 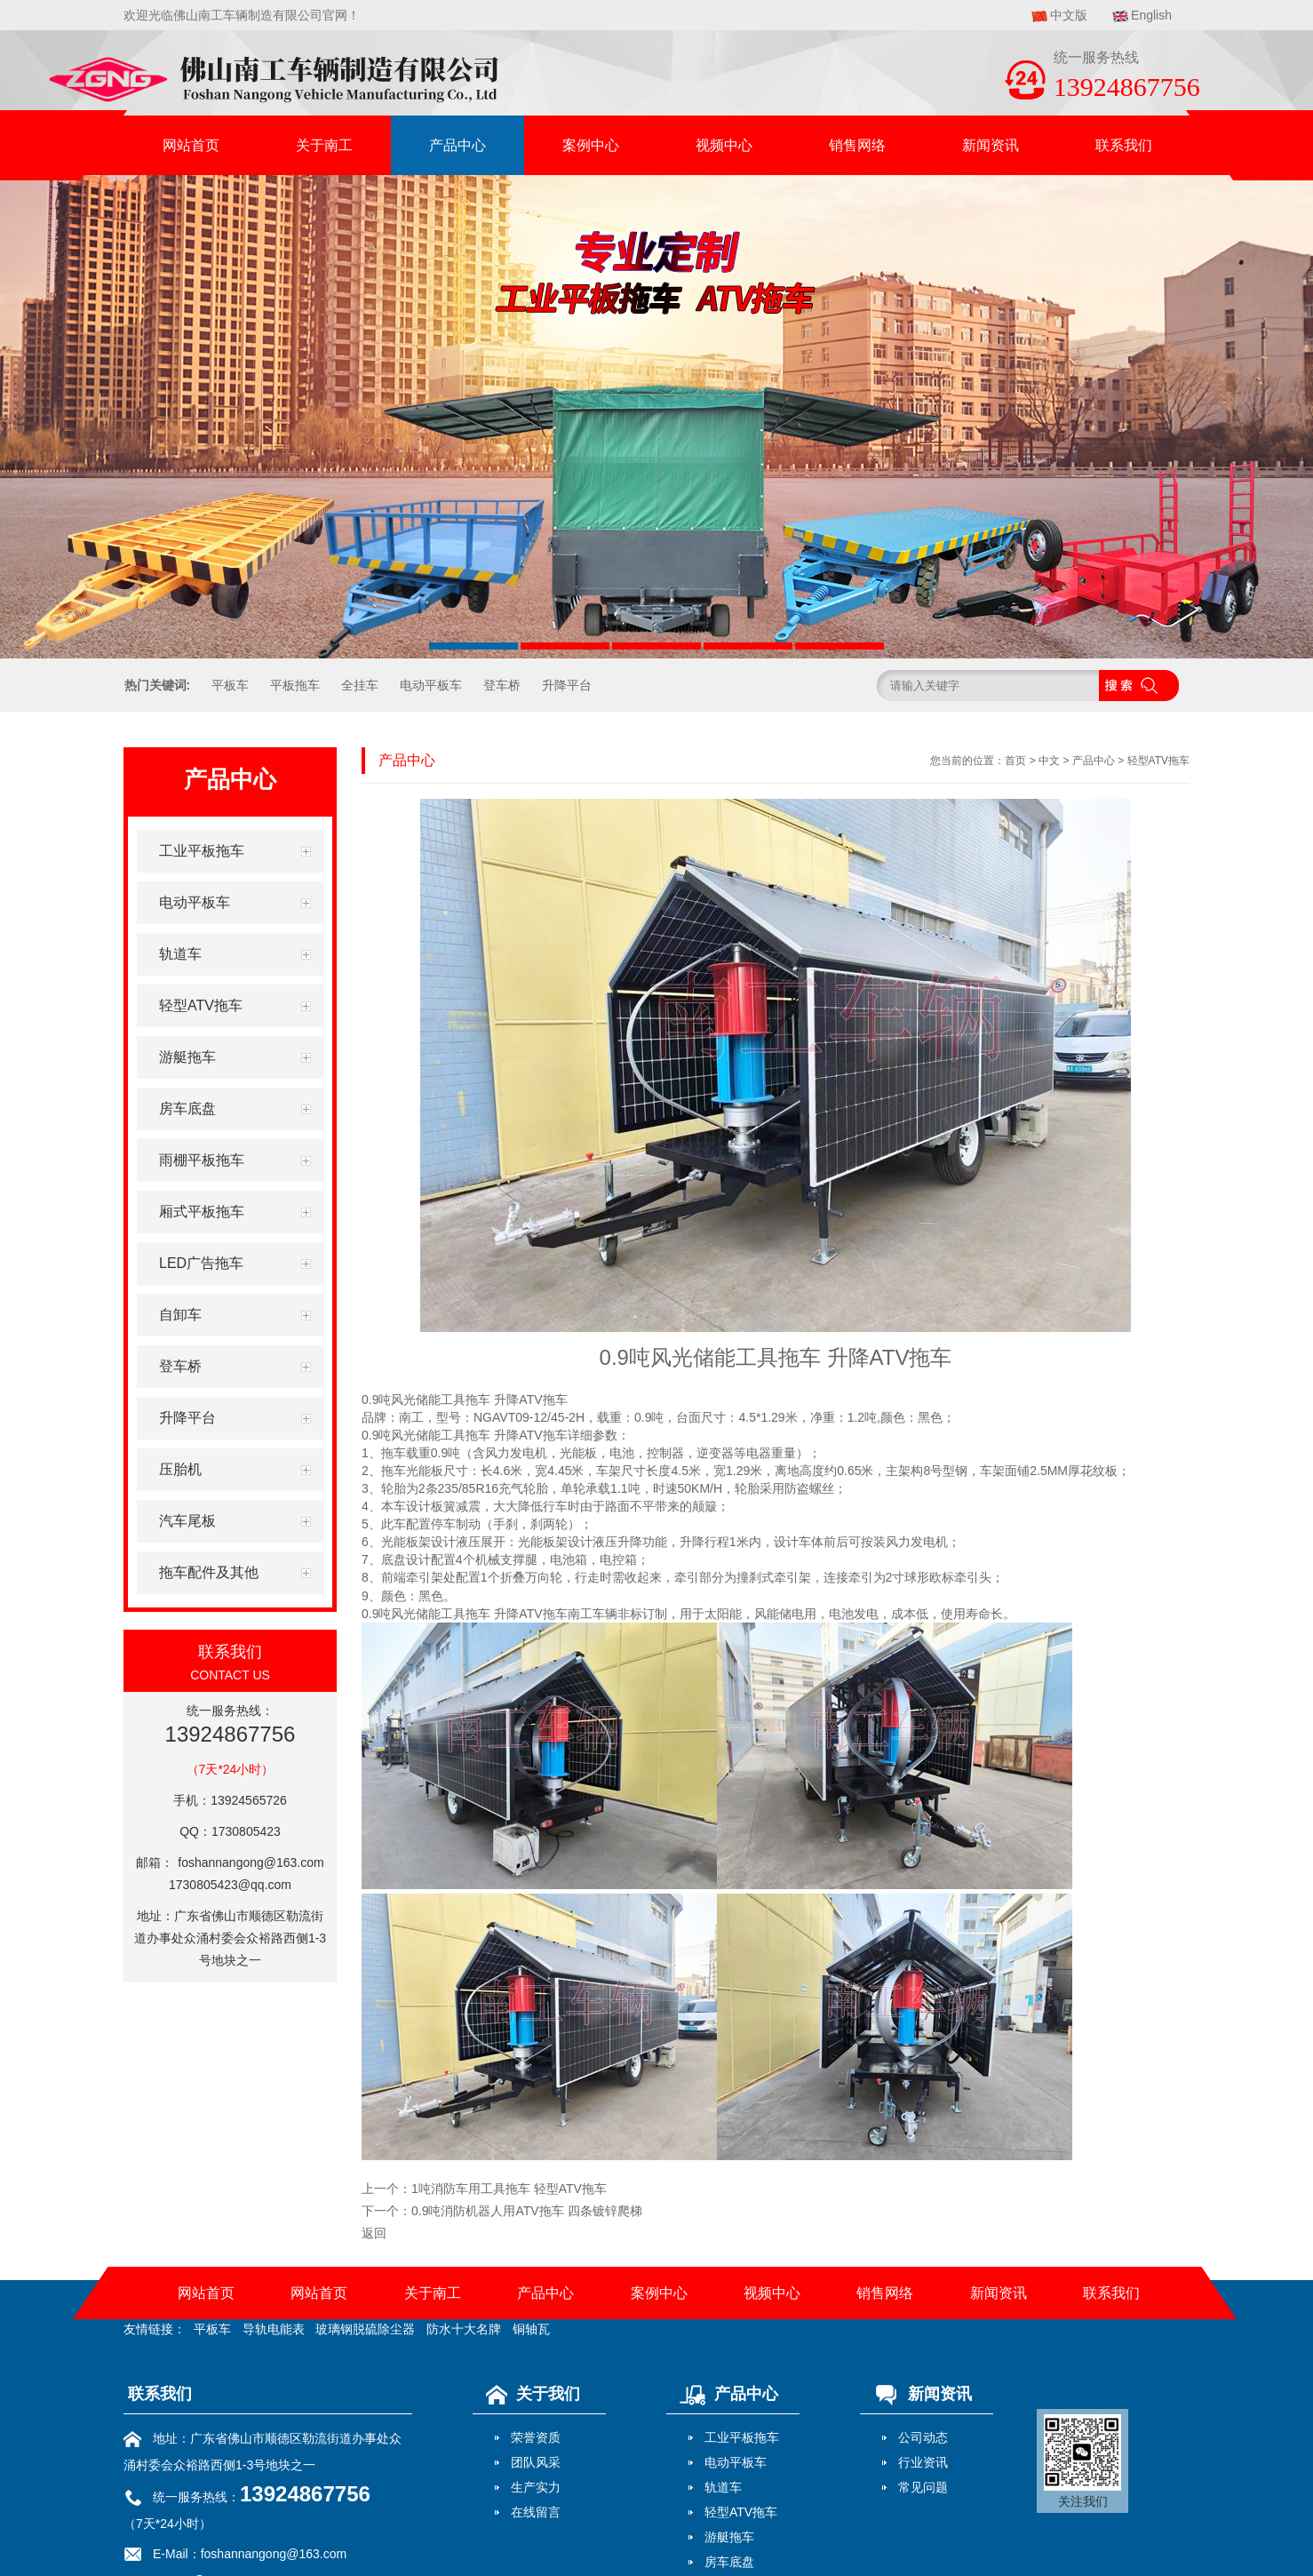 What do you see at coordinates (723, 2487) in the screenshot?
I see `轨道车` at bounding box center [723, 2487].